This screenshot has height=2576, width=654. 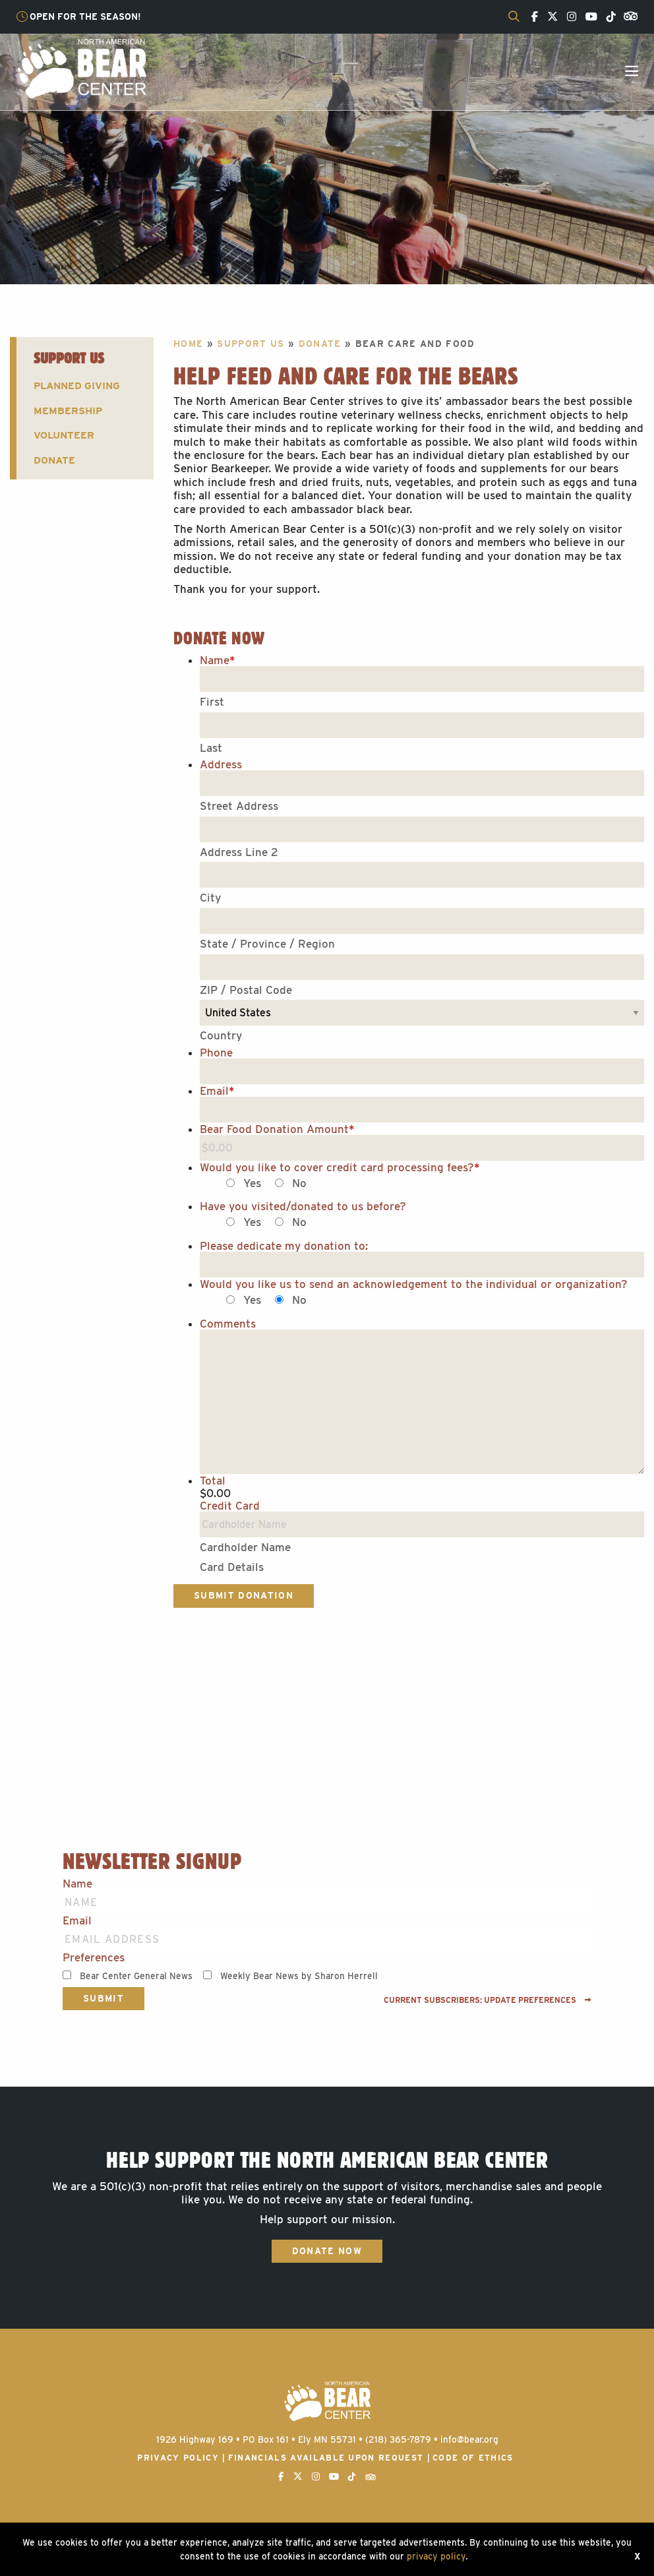 What do you see at coordinates (230, 1506) in the screenshot?
I see `Credit Card` at bounding box center [230, 1506].